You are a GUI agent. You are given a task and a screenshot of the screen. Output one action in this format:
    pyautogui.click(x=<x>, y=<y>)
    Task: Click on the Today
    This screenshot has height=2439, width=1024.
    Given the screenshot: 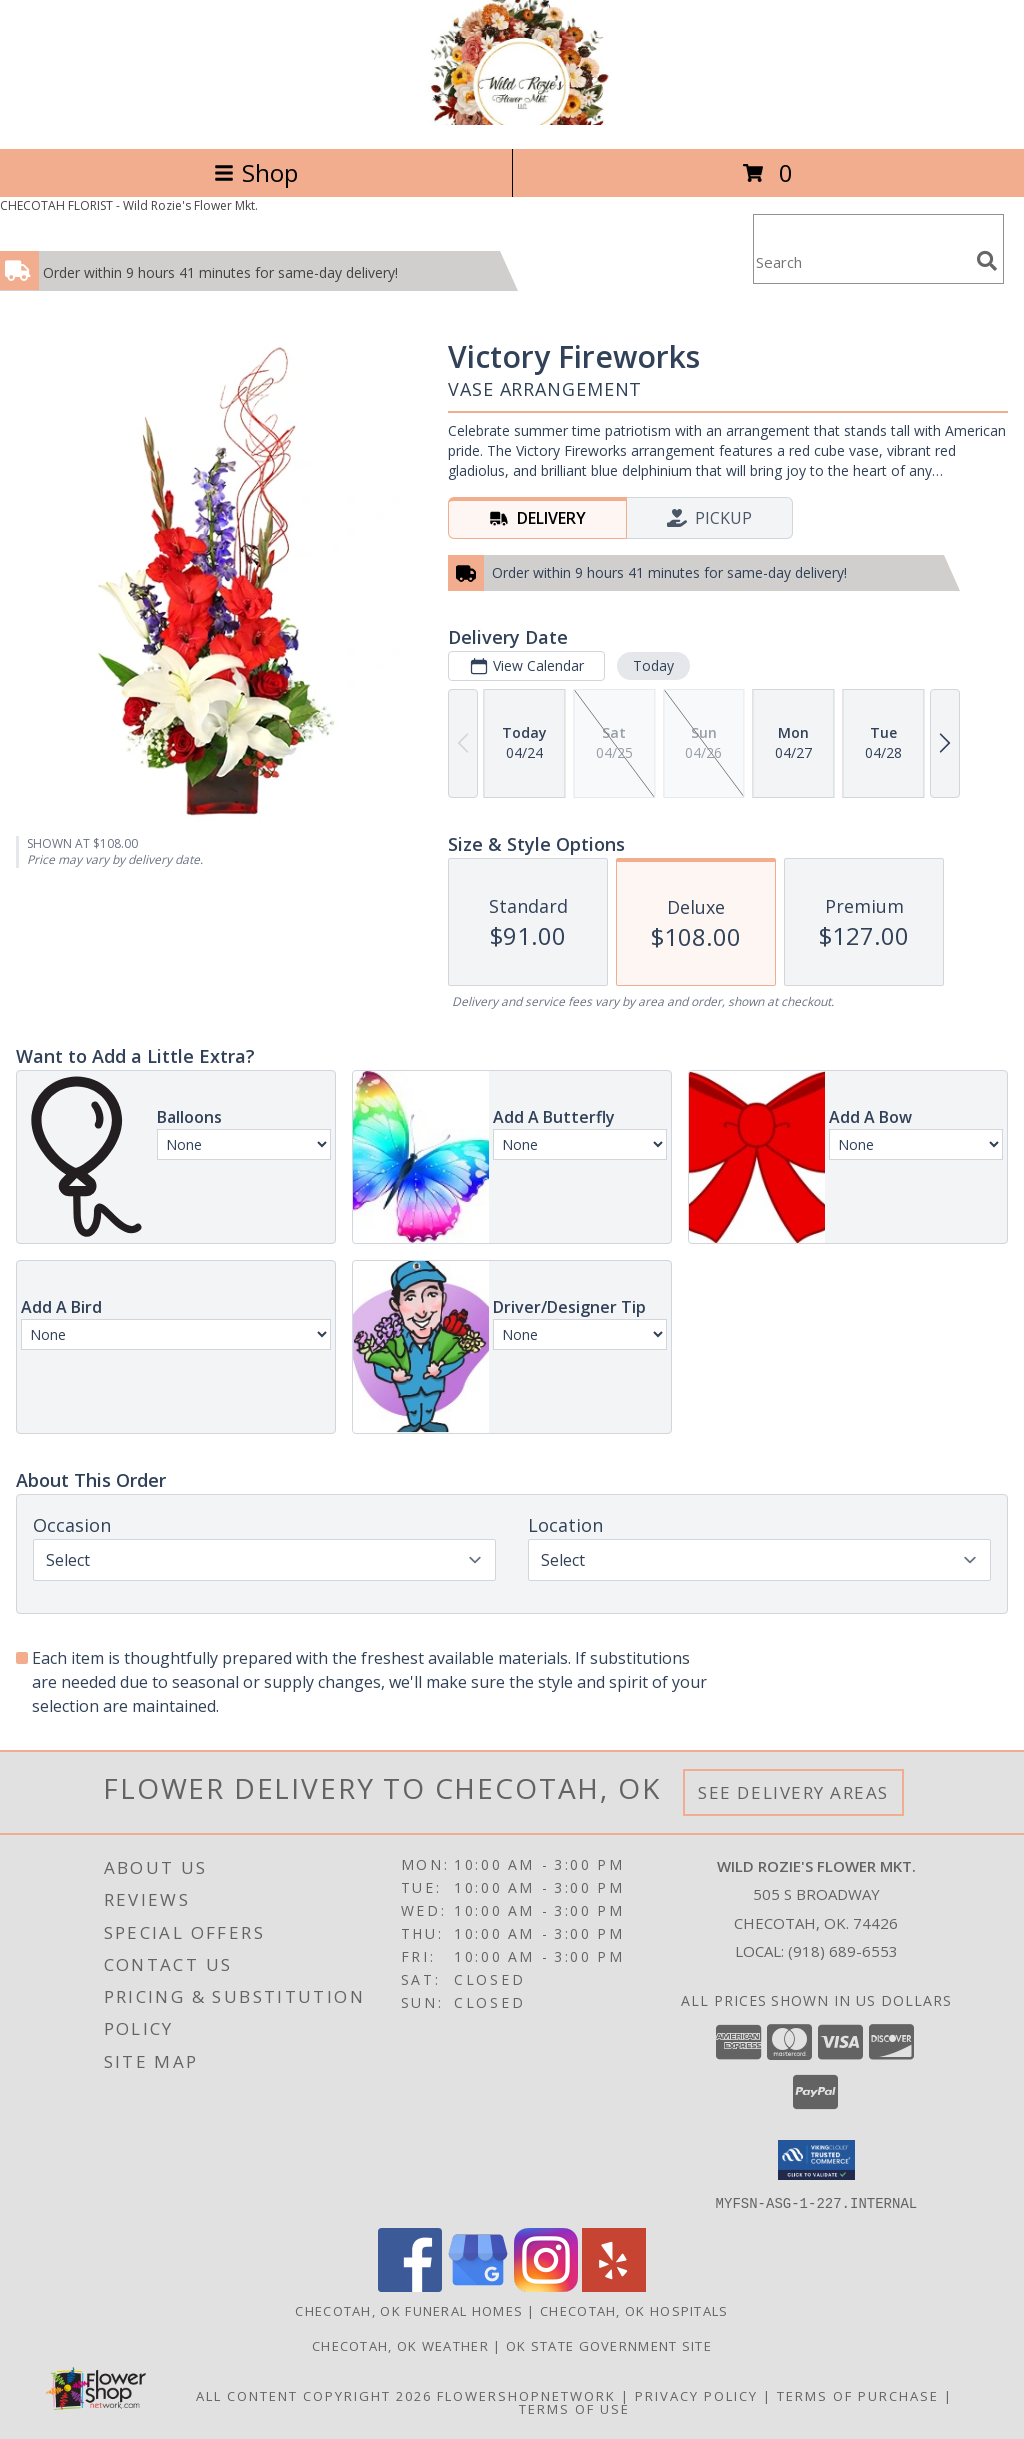 What is the action you would take?
    pyautogui.click(x=653, y=665)
    